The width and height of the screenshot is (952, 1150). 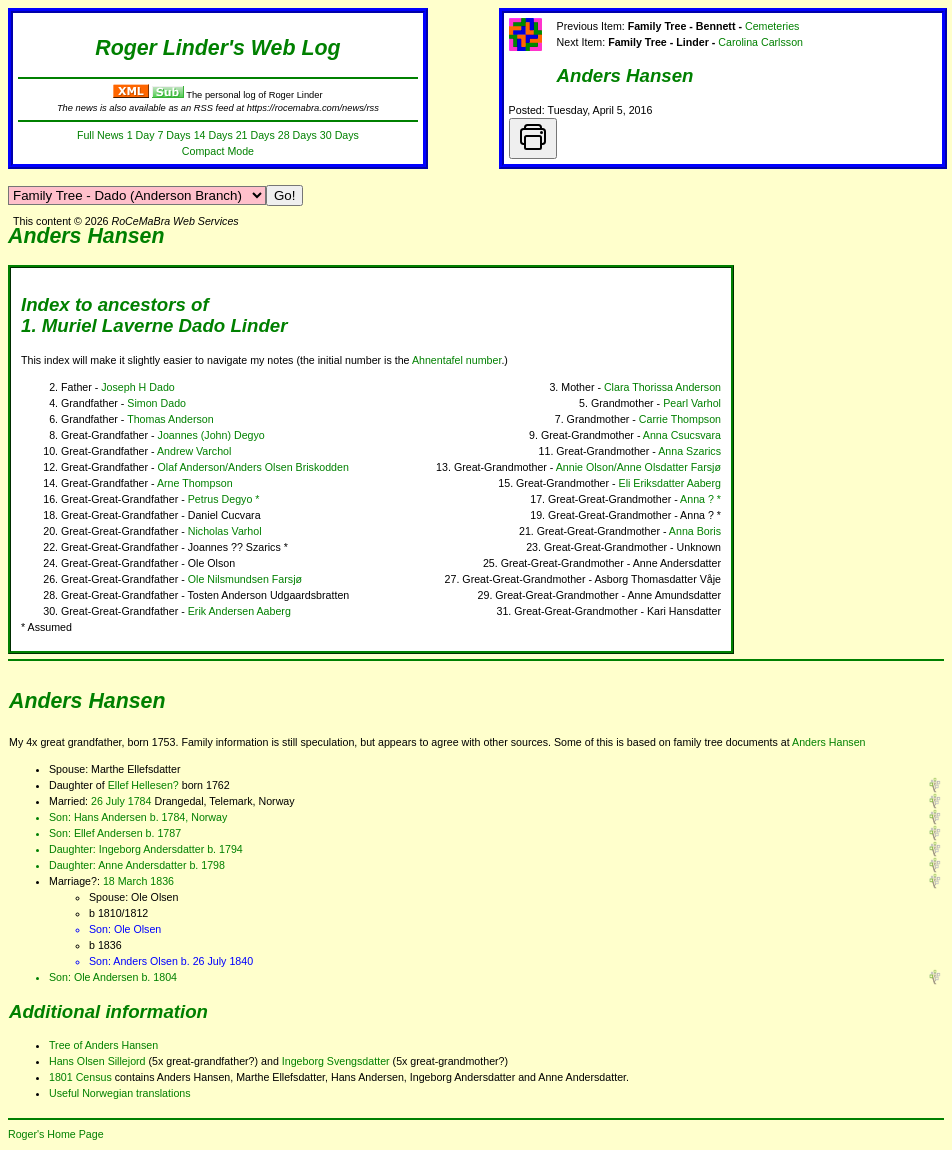 What do you see at coordinates (638, 467) in the screenshot?
I see `Annie Olson/Anne Olsdatter Farsjø` at bounding box center [638, 467].